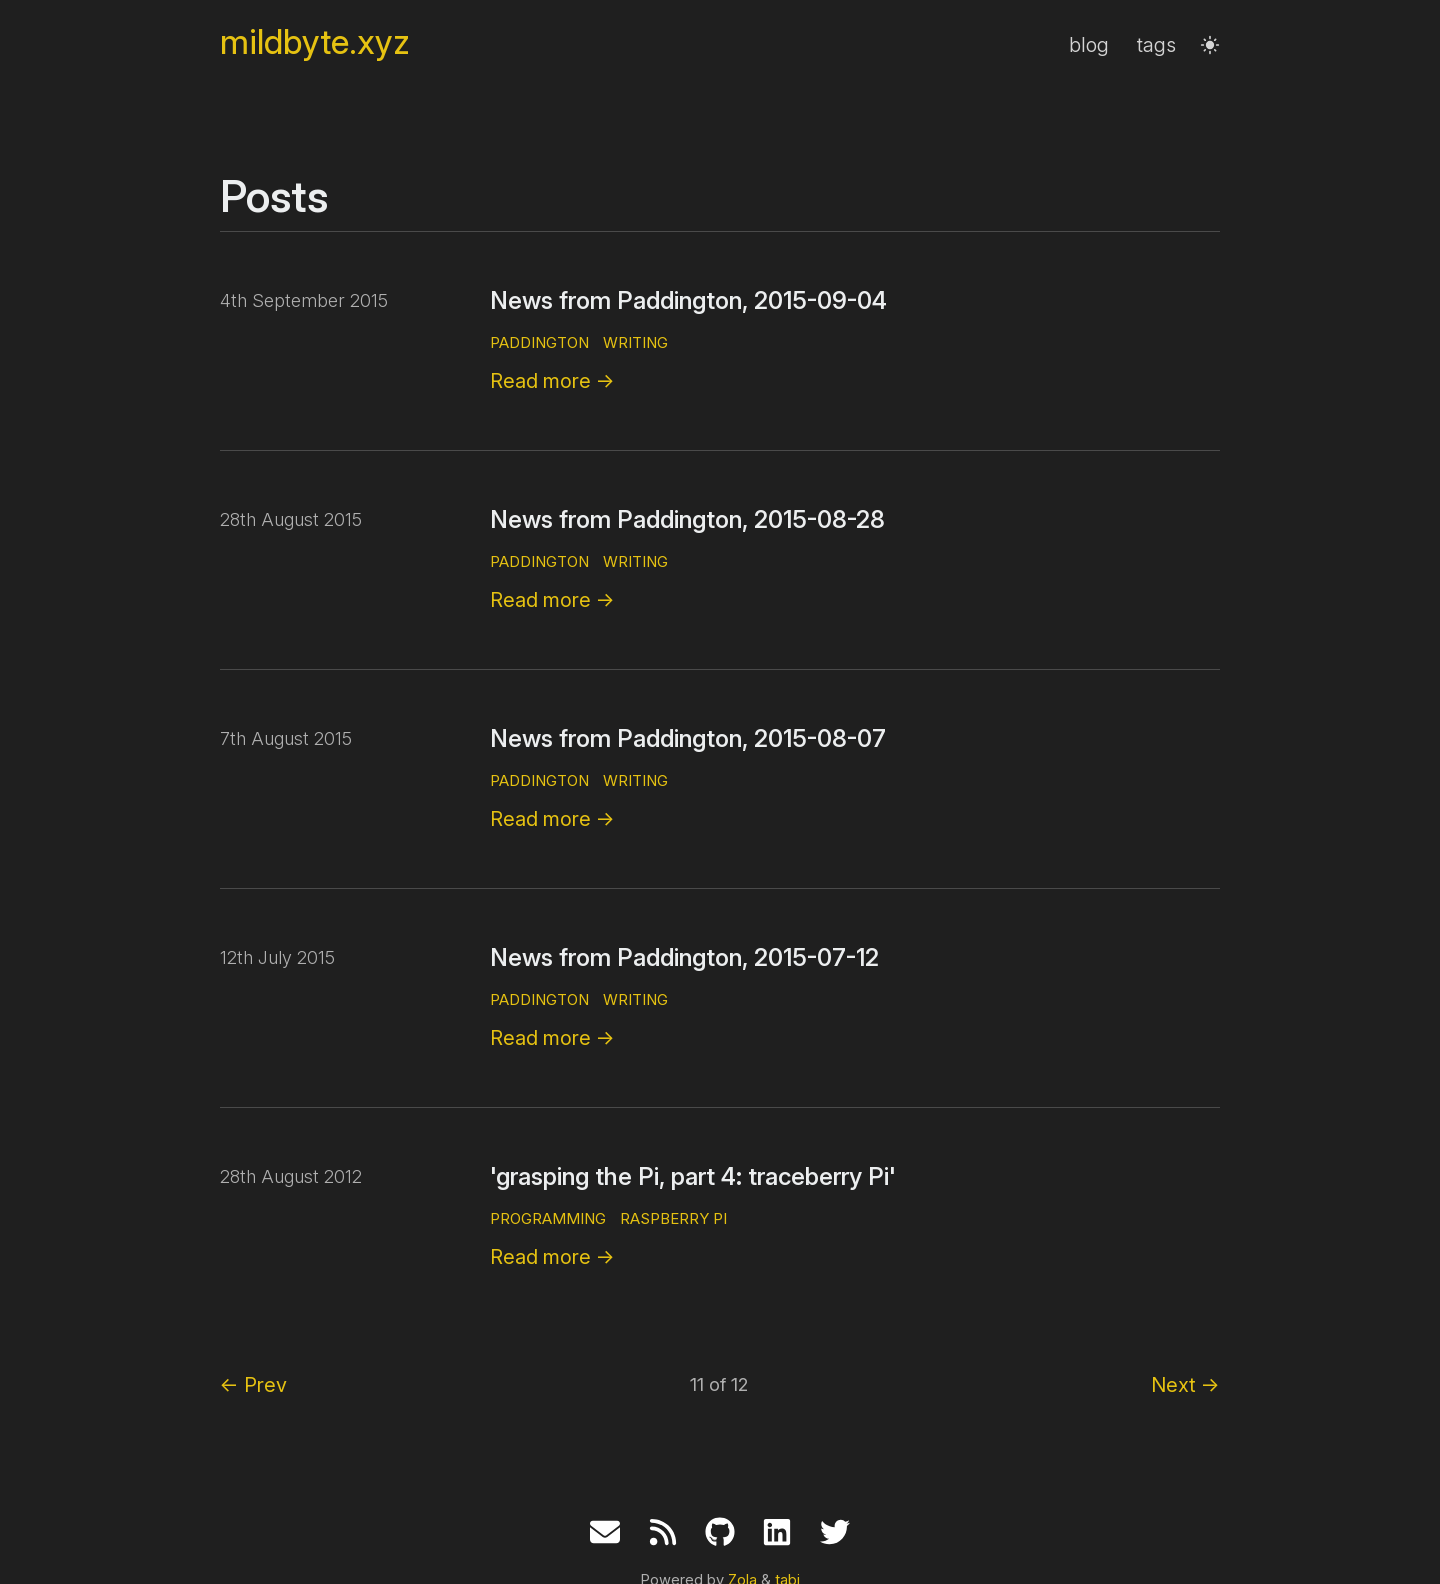  Describe the element at coordinates (1185, 1385) in the screenshot. I see `Next` at that location.